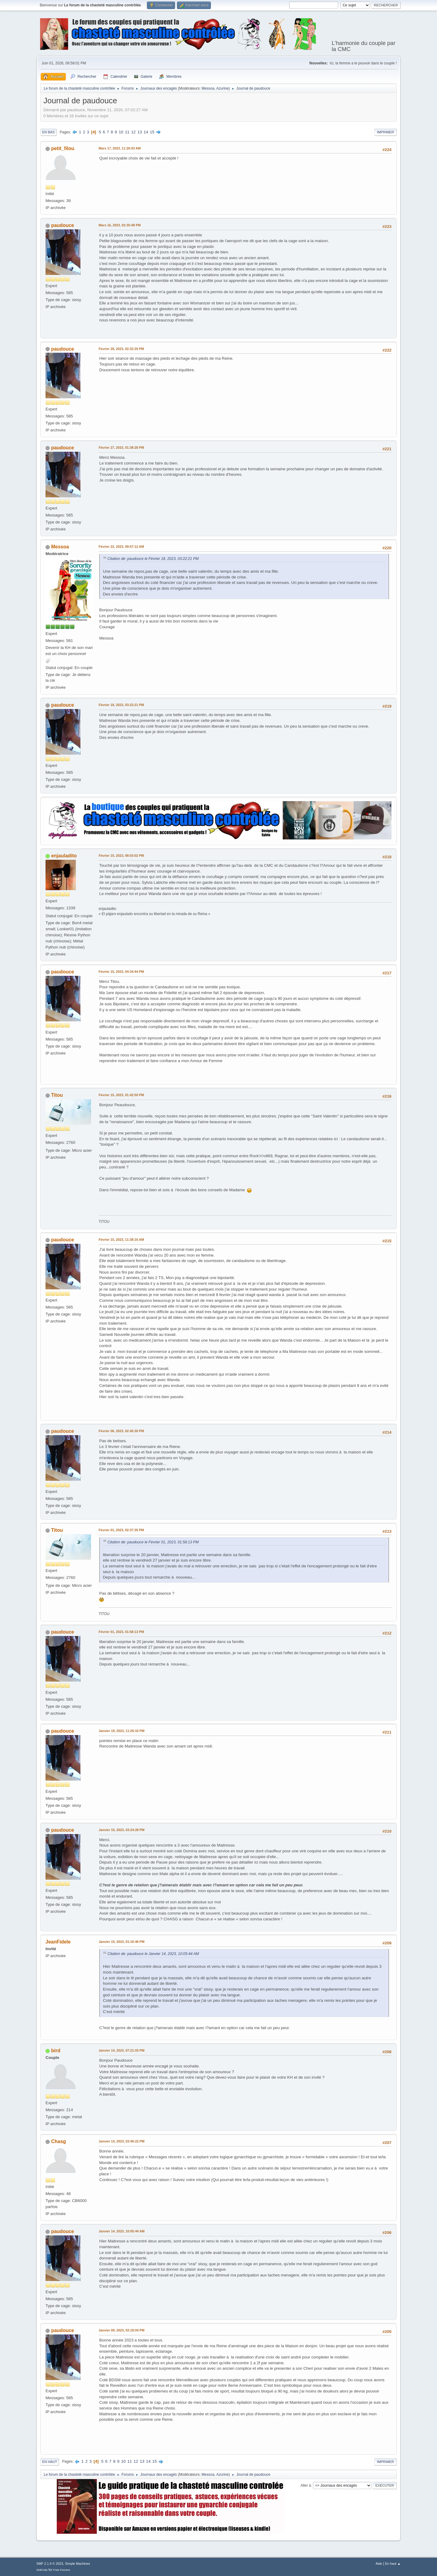 The width and height of the screenshot is (437, 2576). I want to click on Mars 17, 2023, 11:26:03 AM, so click(120, 148).